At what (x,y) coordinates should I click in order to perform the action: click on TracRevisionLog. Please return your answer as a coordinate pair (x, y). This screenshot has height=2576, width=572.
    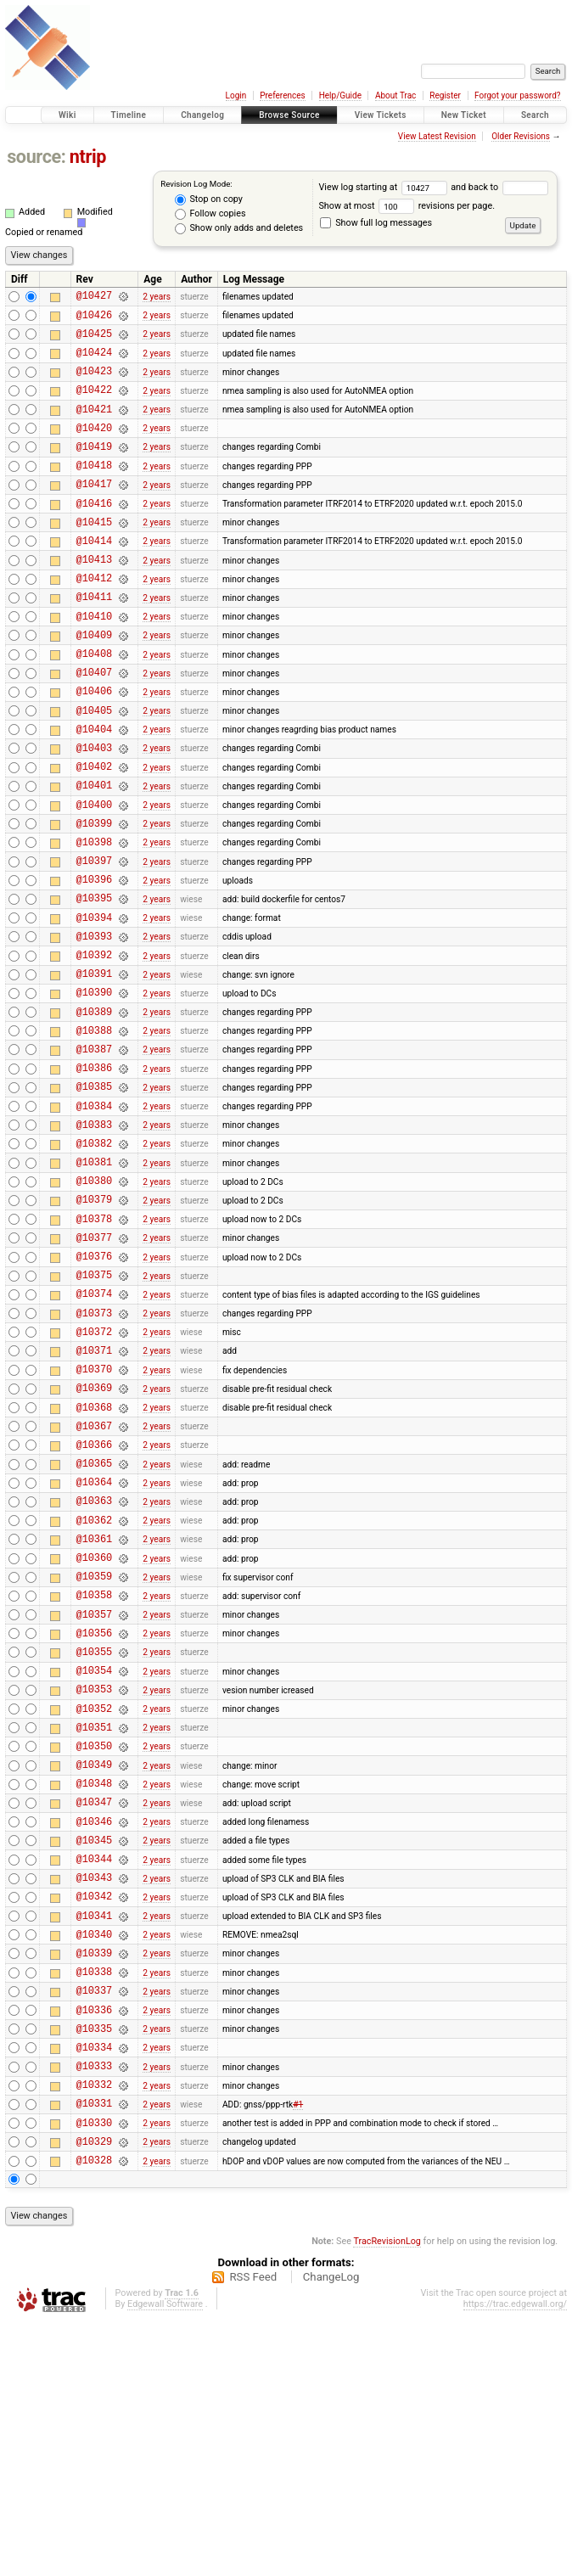
    Looking at the image, I should click on (387, 2495).